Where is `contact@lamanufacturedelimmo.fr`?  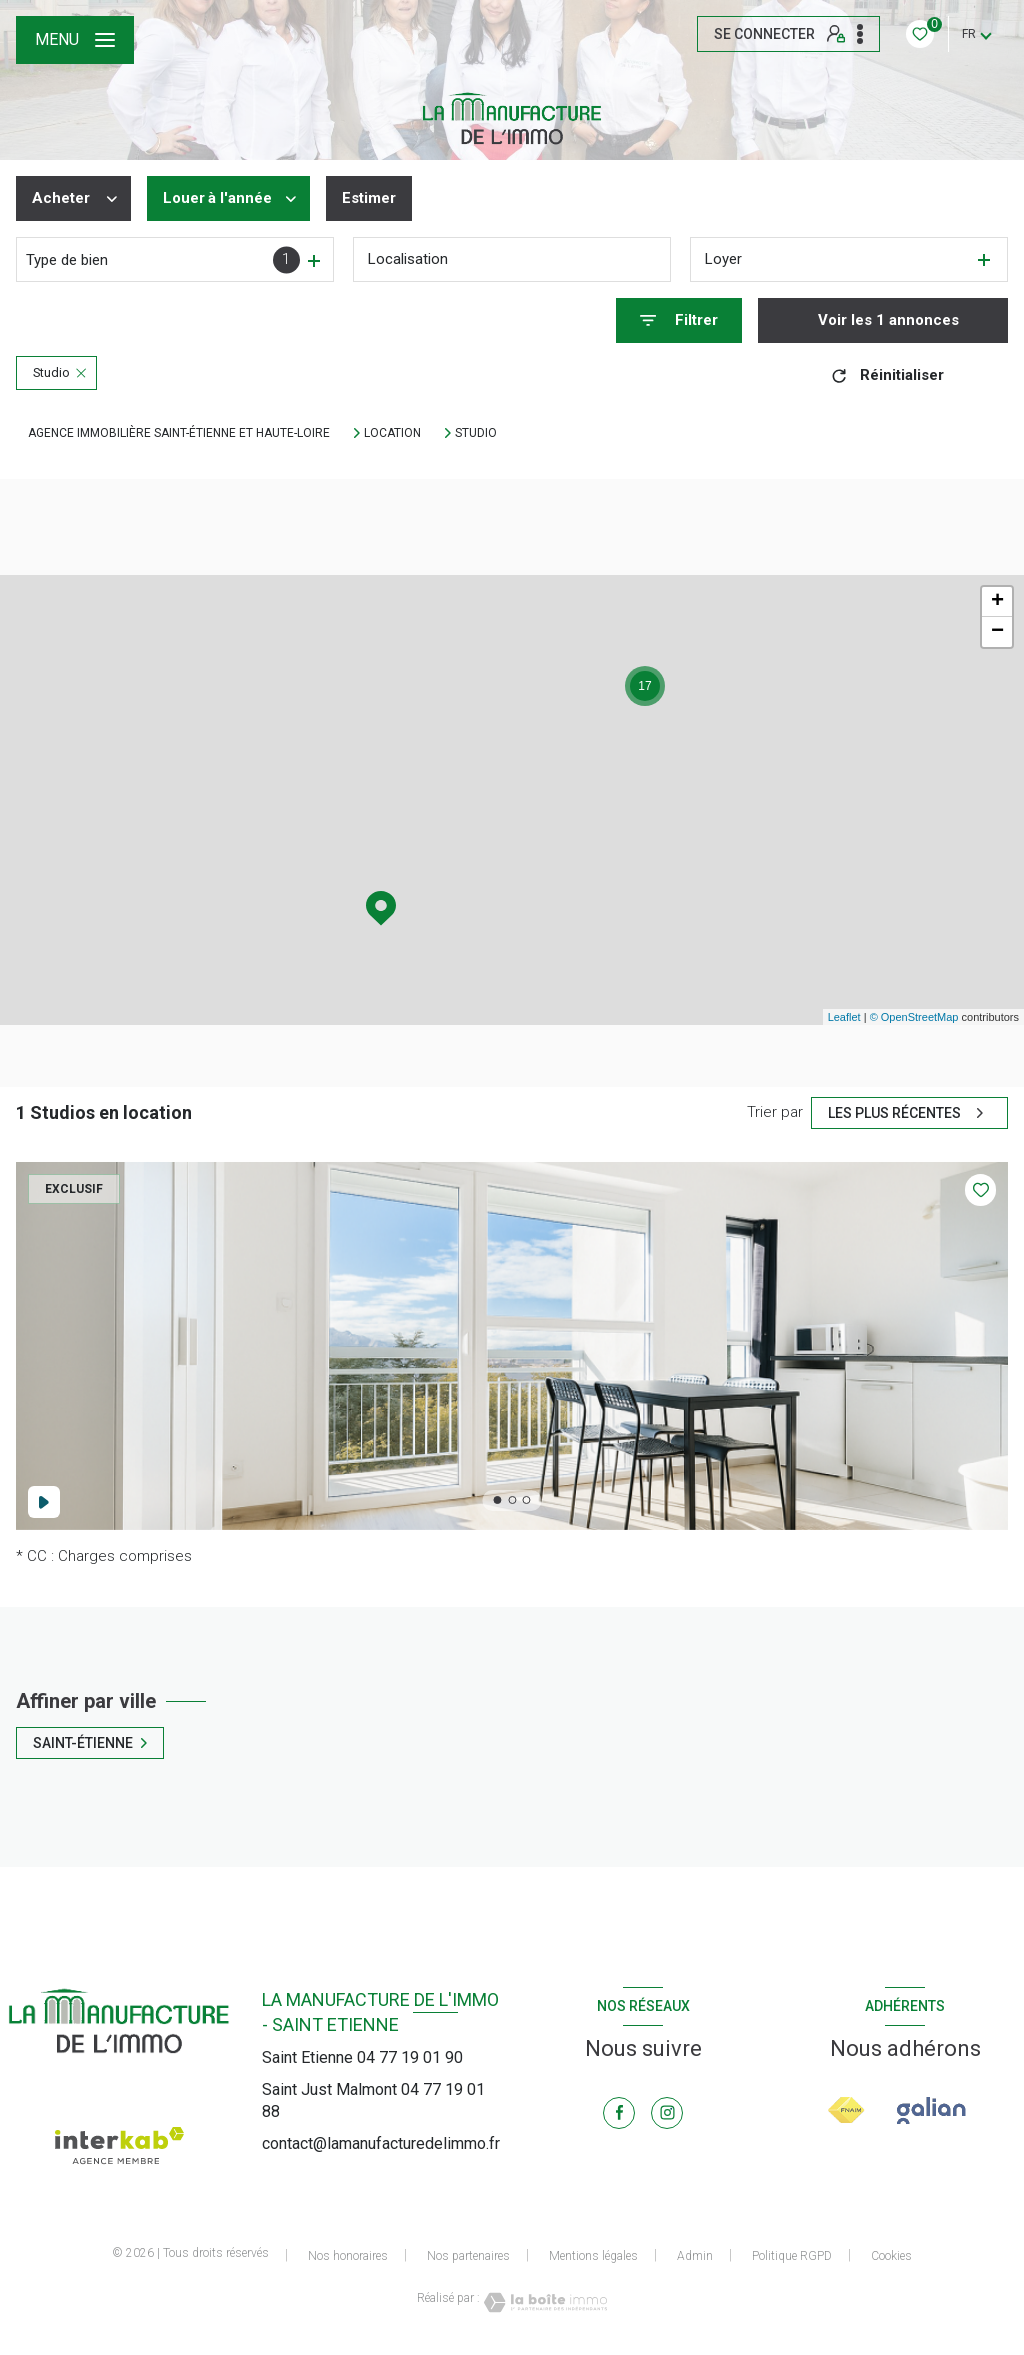 contact@lamanufacturedelimmo.fr is located at coordinates (381, 2143).